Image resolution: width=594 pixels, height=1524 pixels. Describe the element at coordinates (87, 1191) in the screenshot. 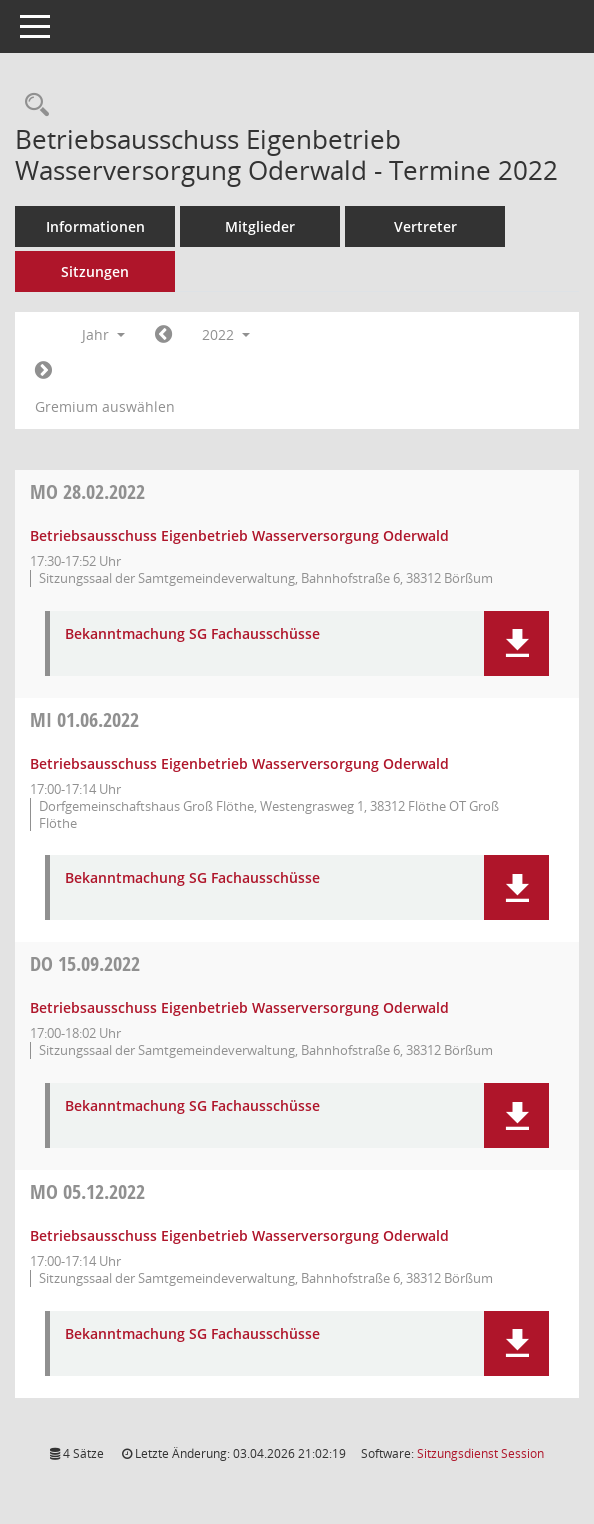

I see `05.12.2022` at that location.